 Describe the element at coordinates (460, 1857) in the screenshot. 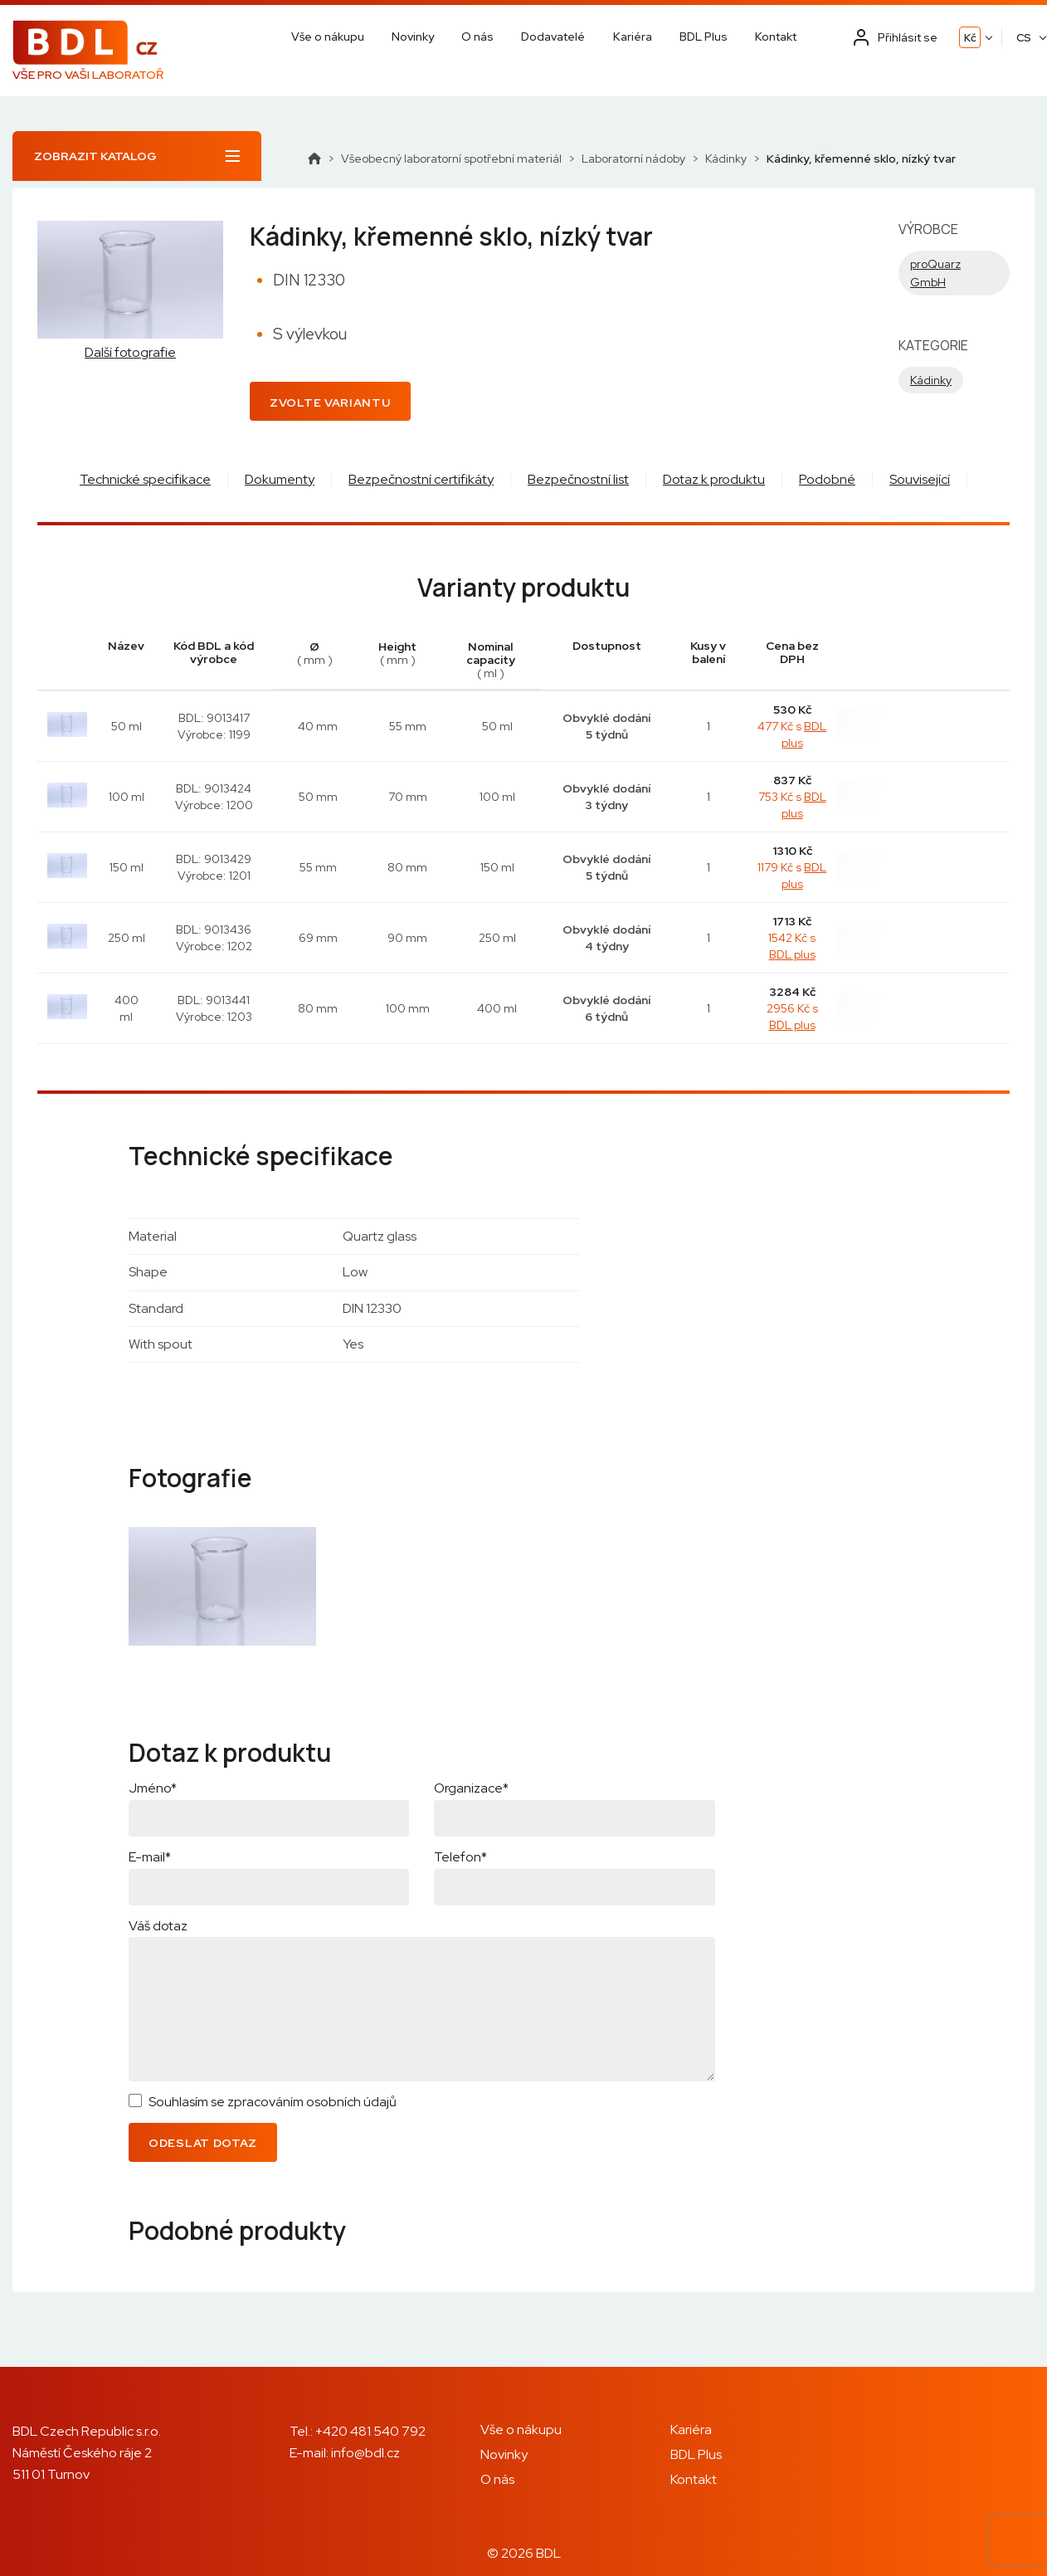

I see `Telefon*` at that location.